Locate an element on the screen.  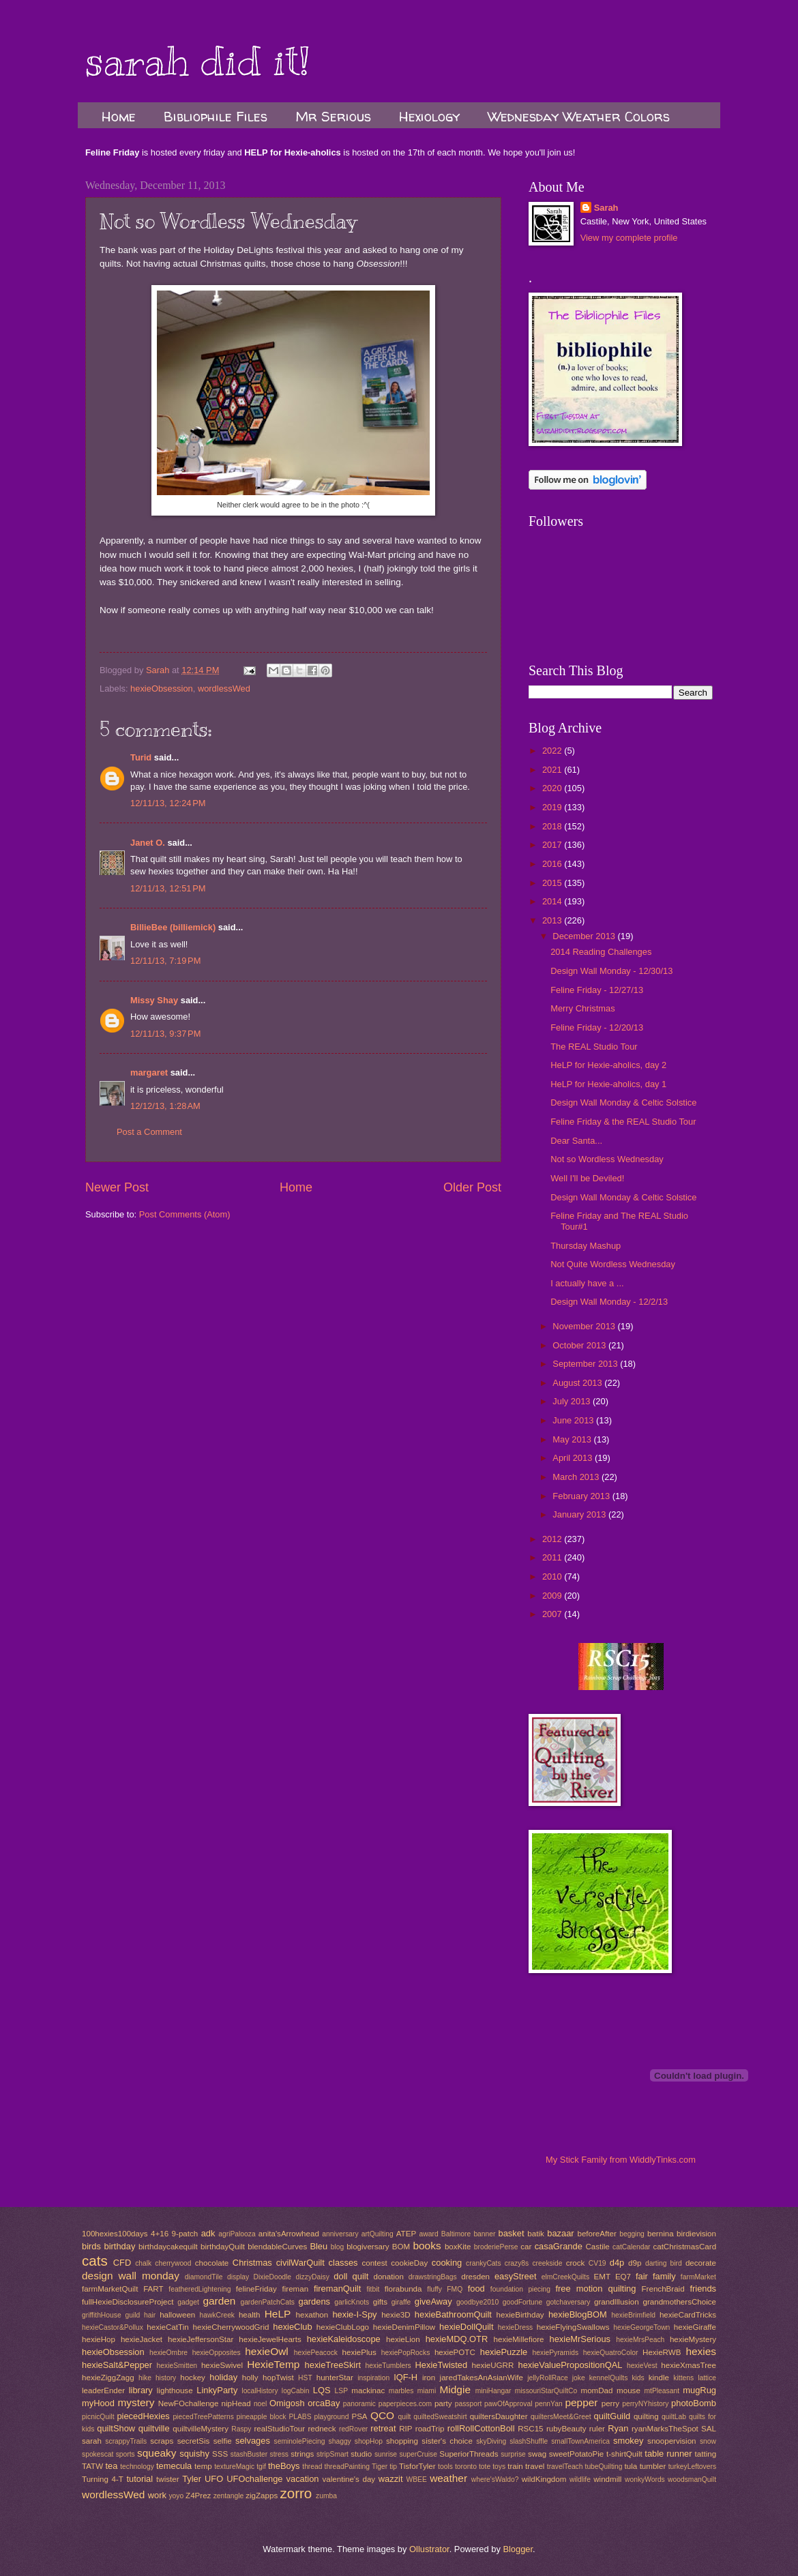
Post Comments (Atom) is located at coordinates (185, 1214).